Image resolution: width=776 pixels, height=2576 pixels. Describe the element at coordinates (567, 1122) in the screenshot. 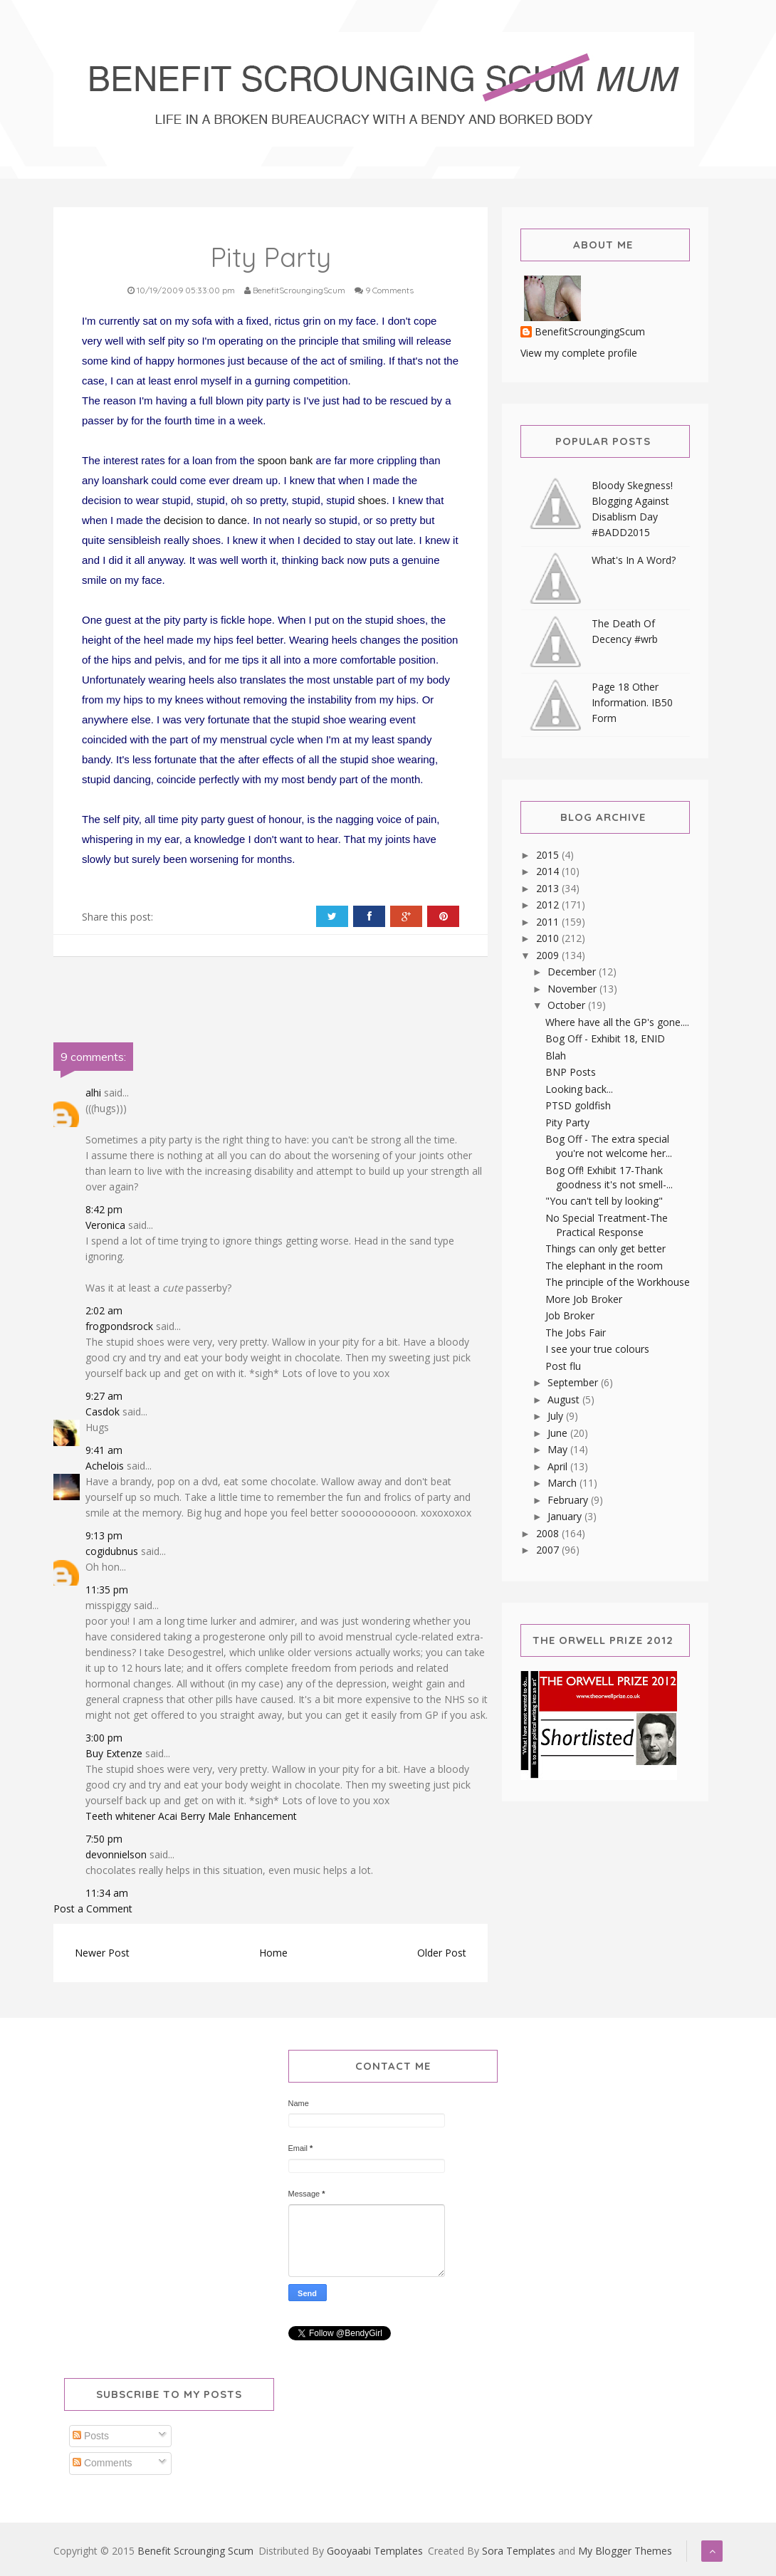

I see `Pity Party` at that location.